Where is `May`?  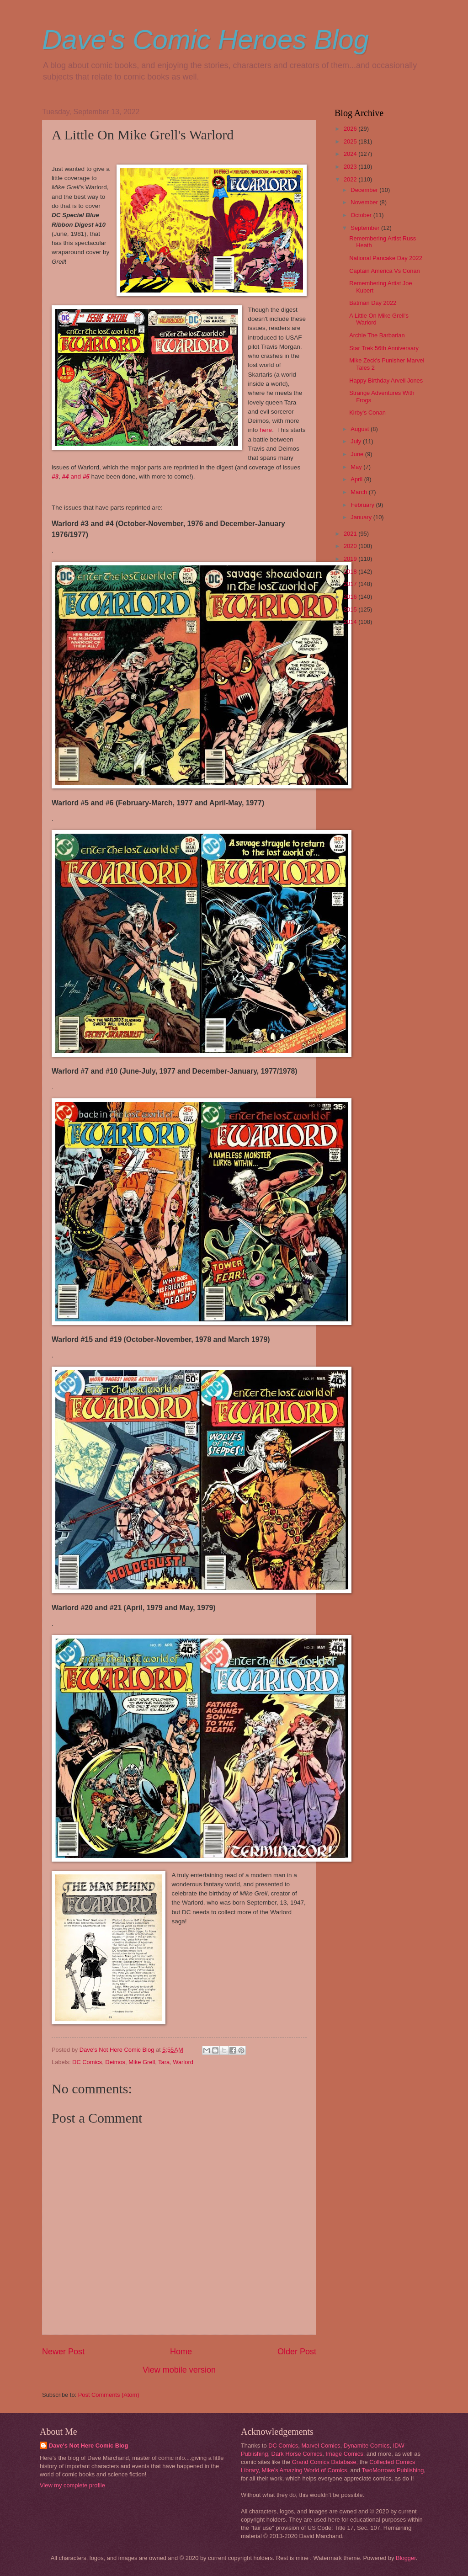 May is located at coordinates (357, 466).